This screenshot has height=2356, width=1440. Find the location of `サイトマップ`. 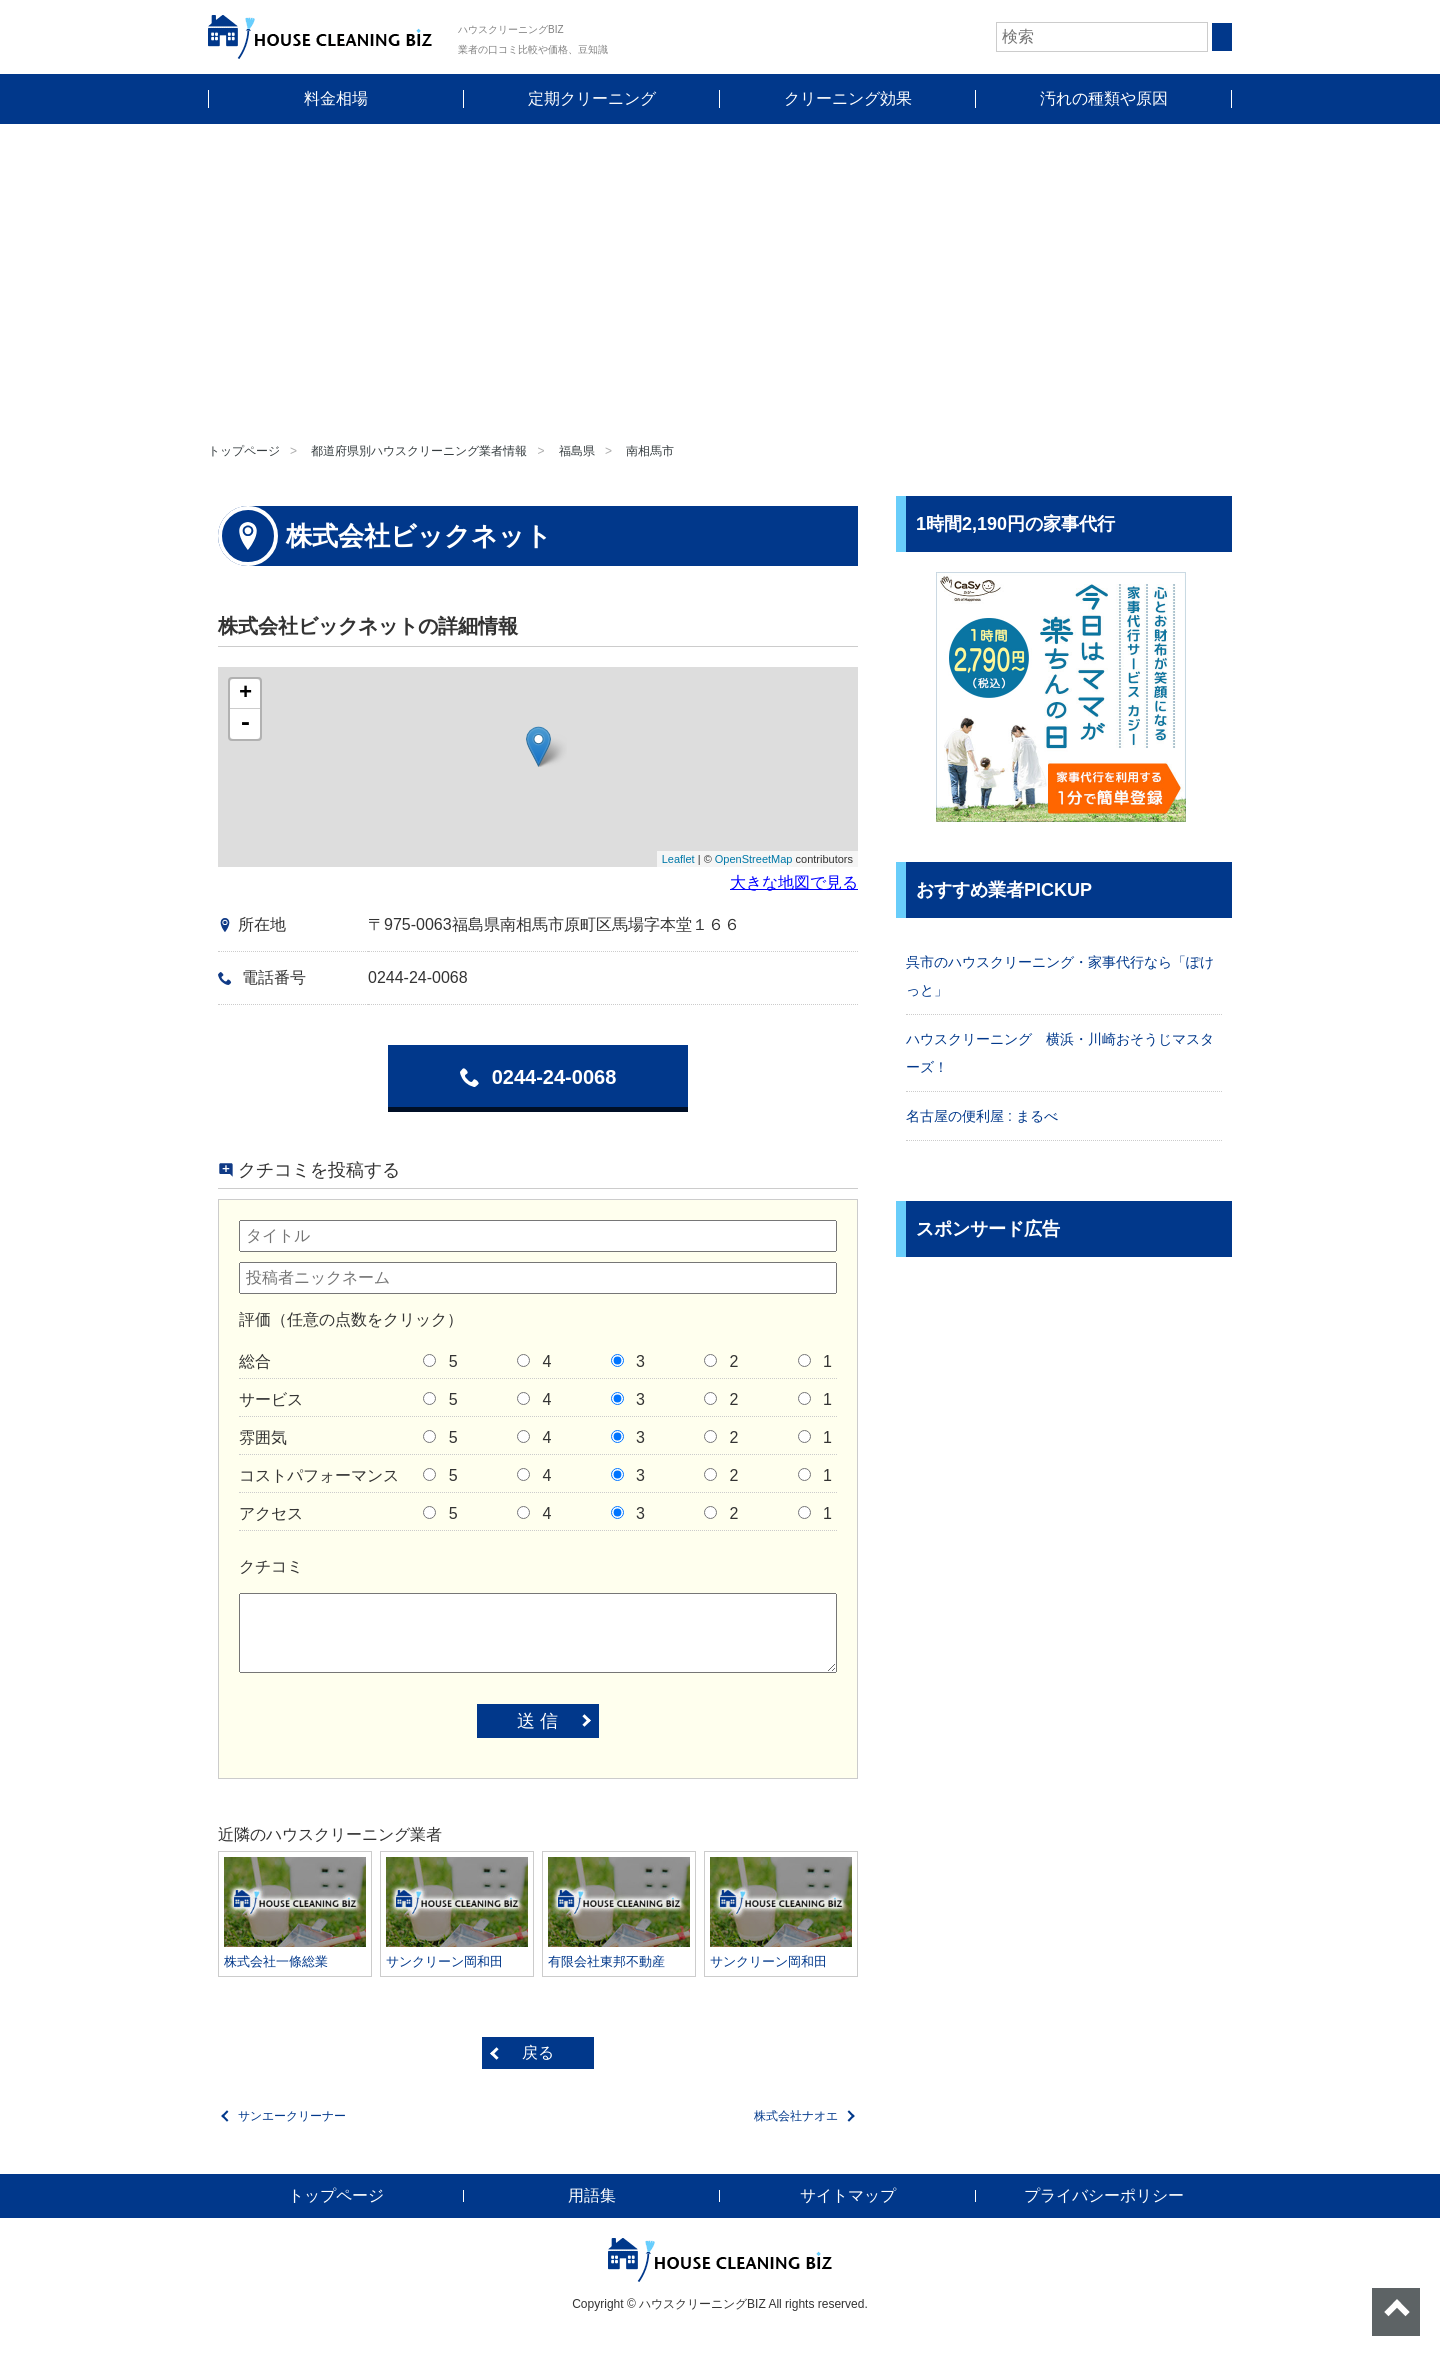

サイトマップ is located at coordinates (848, 2195).